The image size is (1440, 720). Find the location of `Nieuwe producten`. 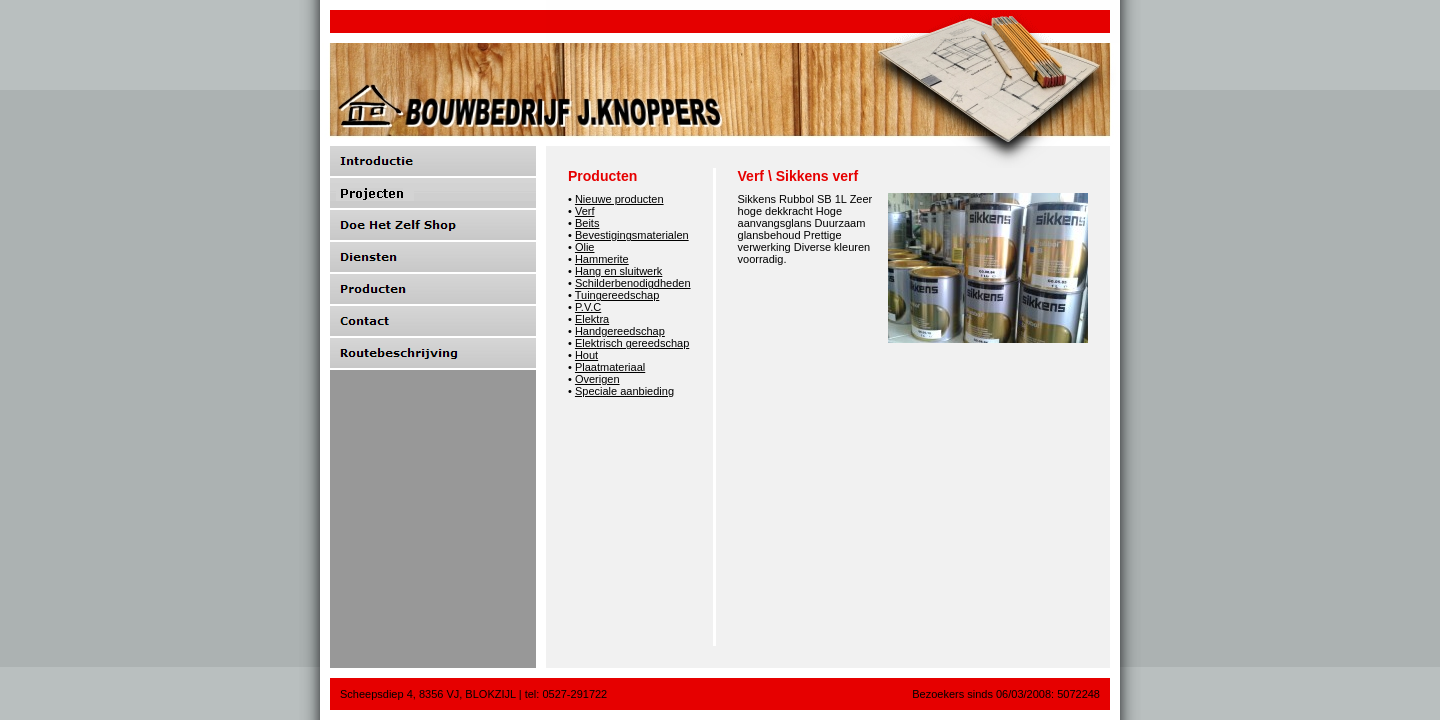

Nieuwe producten is located at coordinates (619, 199).